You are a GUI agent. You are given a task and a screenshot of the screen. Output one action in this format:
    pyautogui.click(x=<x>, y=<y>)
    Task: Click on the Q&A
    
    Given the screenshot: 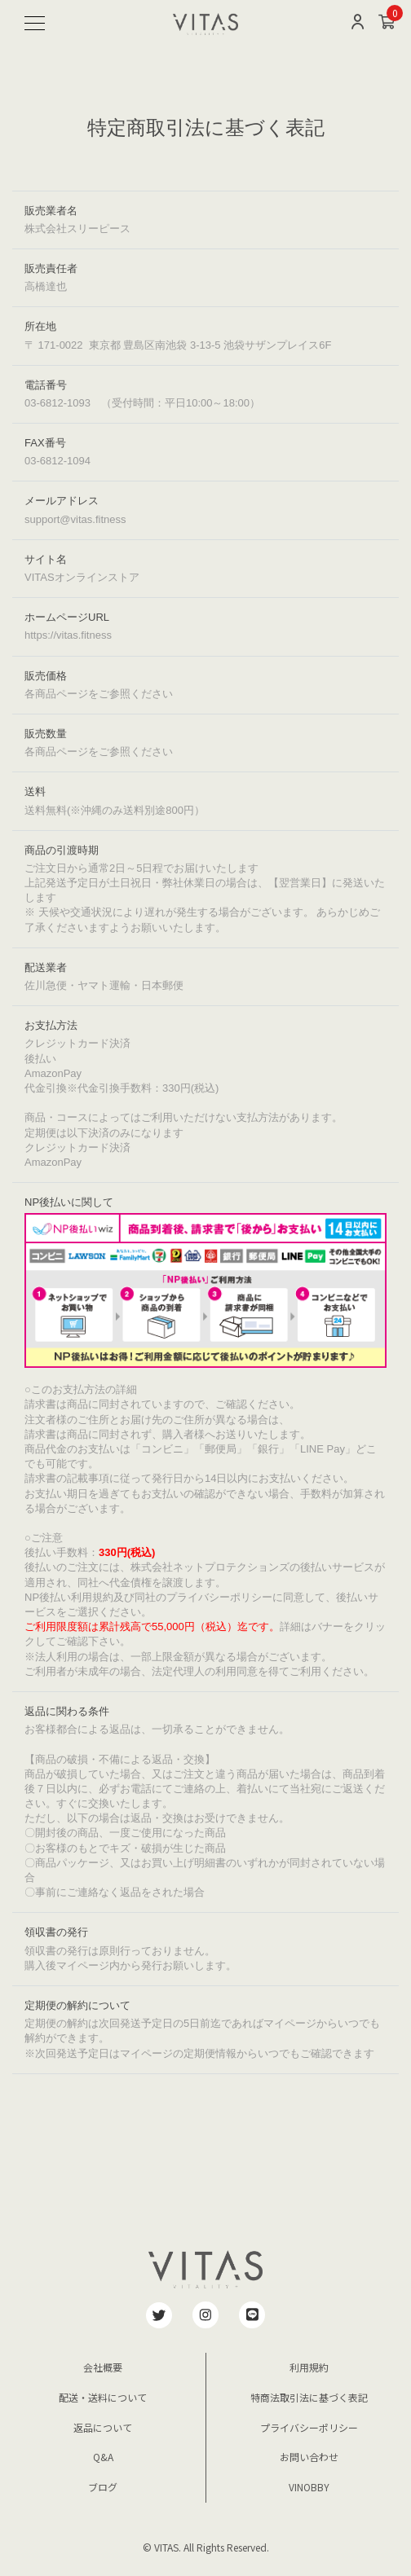 What is the action you would take?
    pyautogui.click(x=103, y=2457)
    